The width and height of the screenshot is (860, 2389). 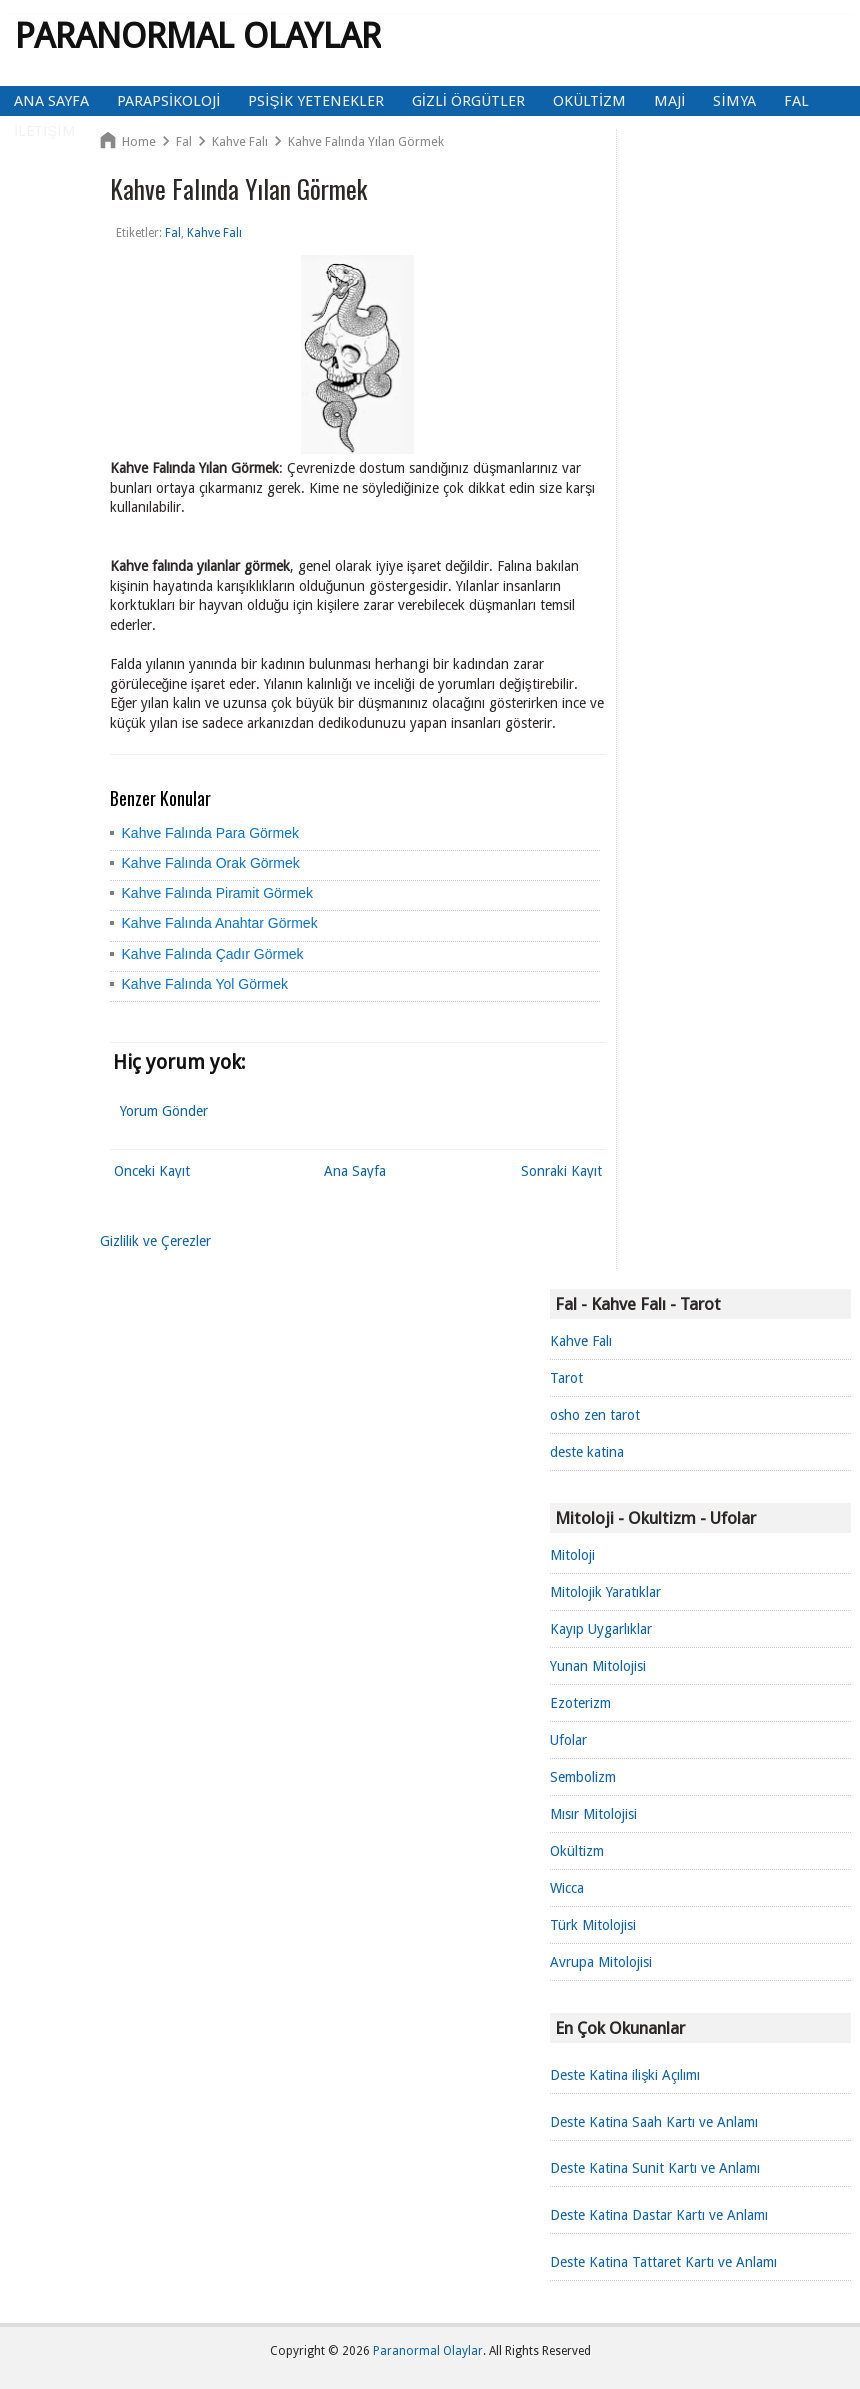 What do you see at coordinates (601, 1629) in the screenshot?
I see `Kayıp Uygarlıklar` at bounding box center [601, 1629].